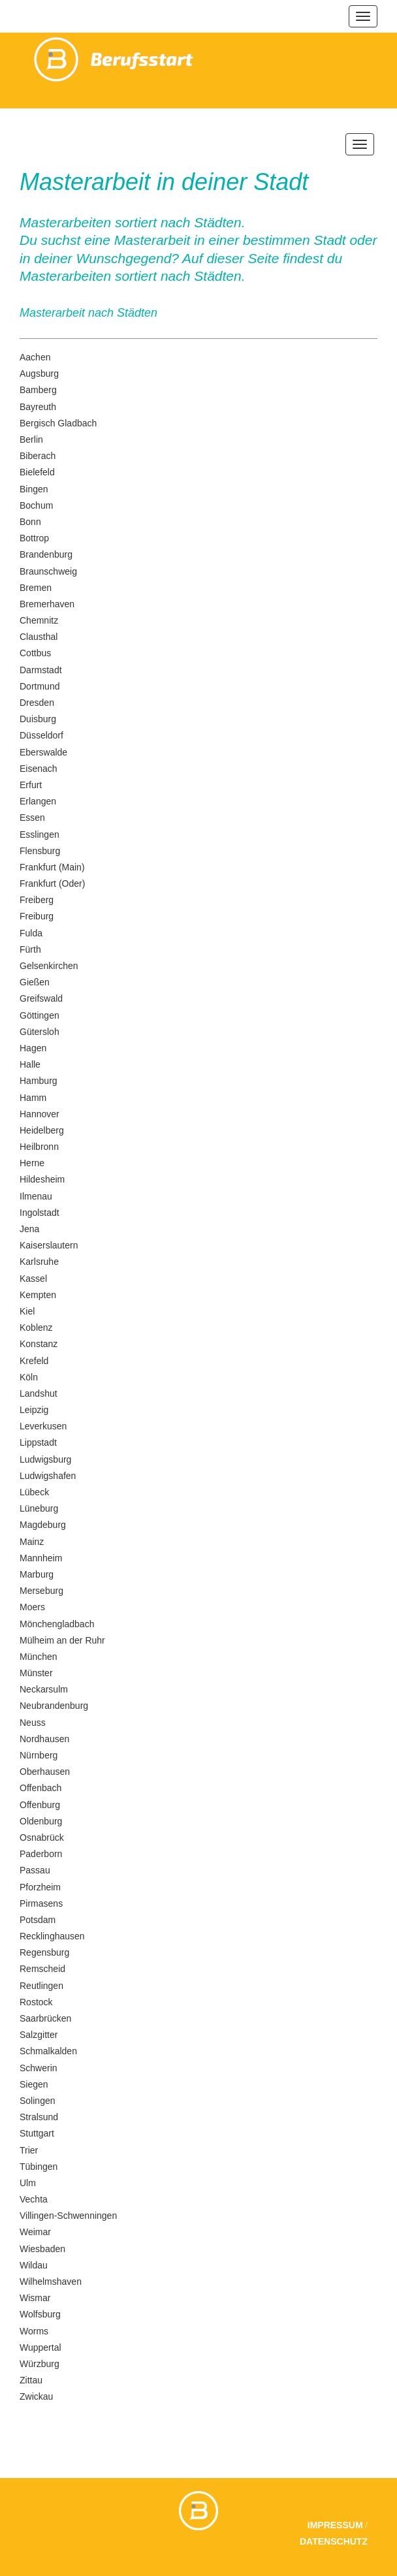  What do you see at coordinates (39, 834) in the screenshot?
I see `Esslingen` at bounding box center [39, 834].